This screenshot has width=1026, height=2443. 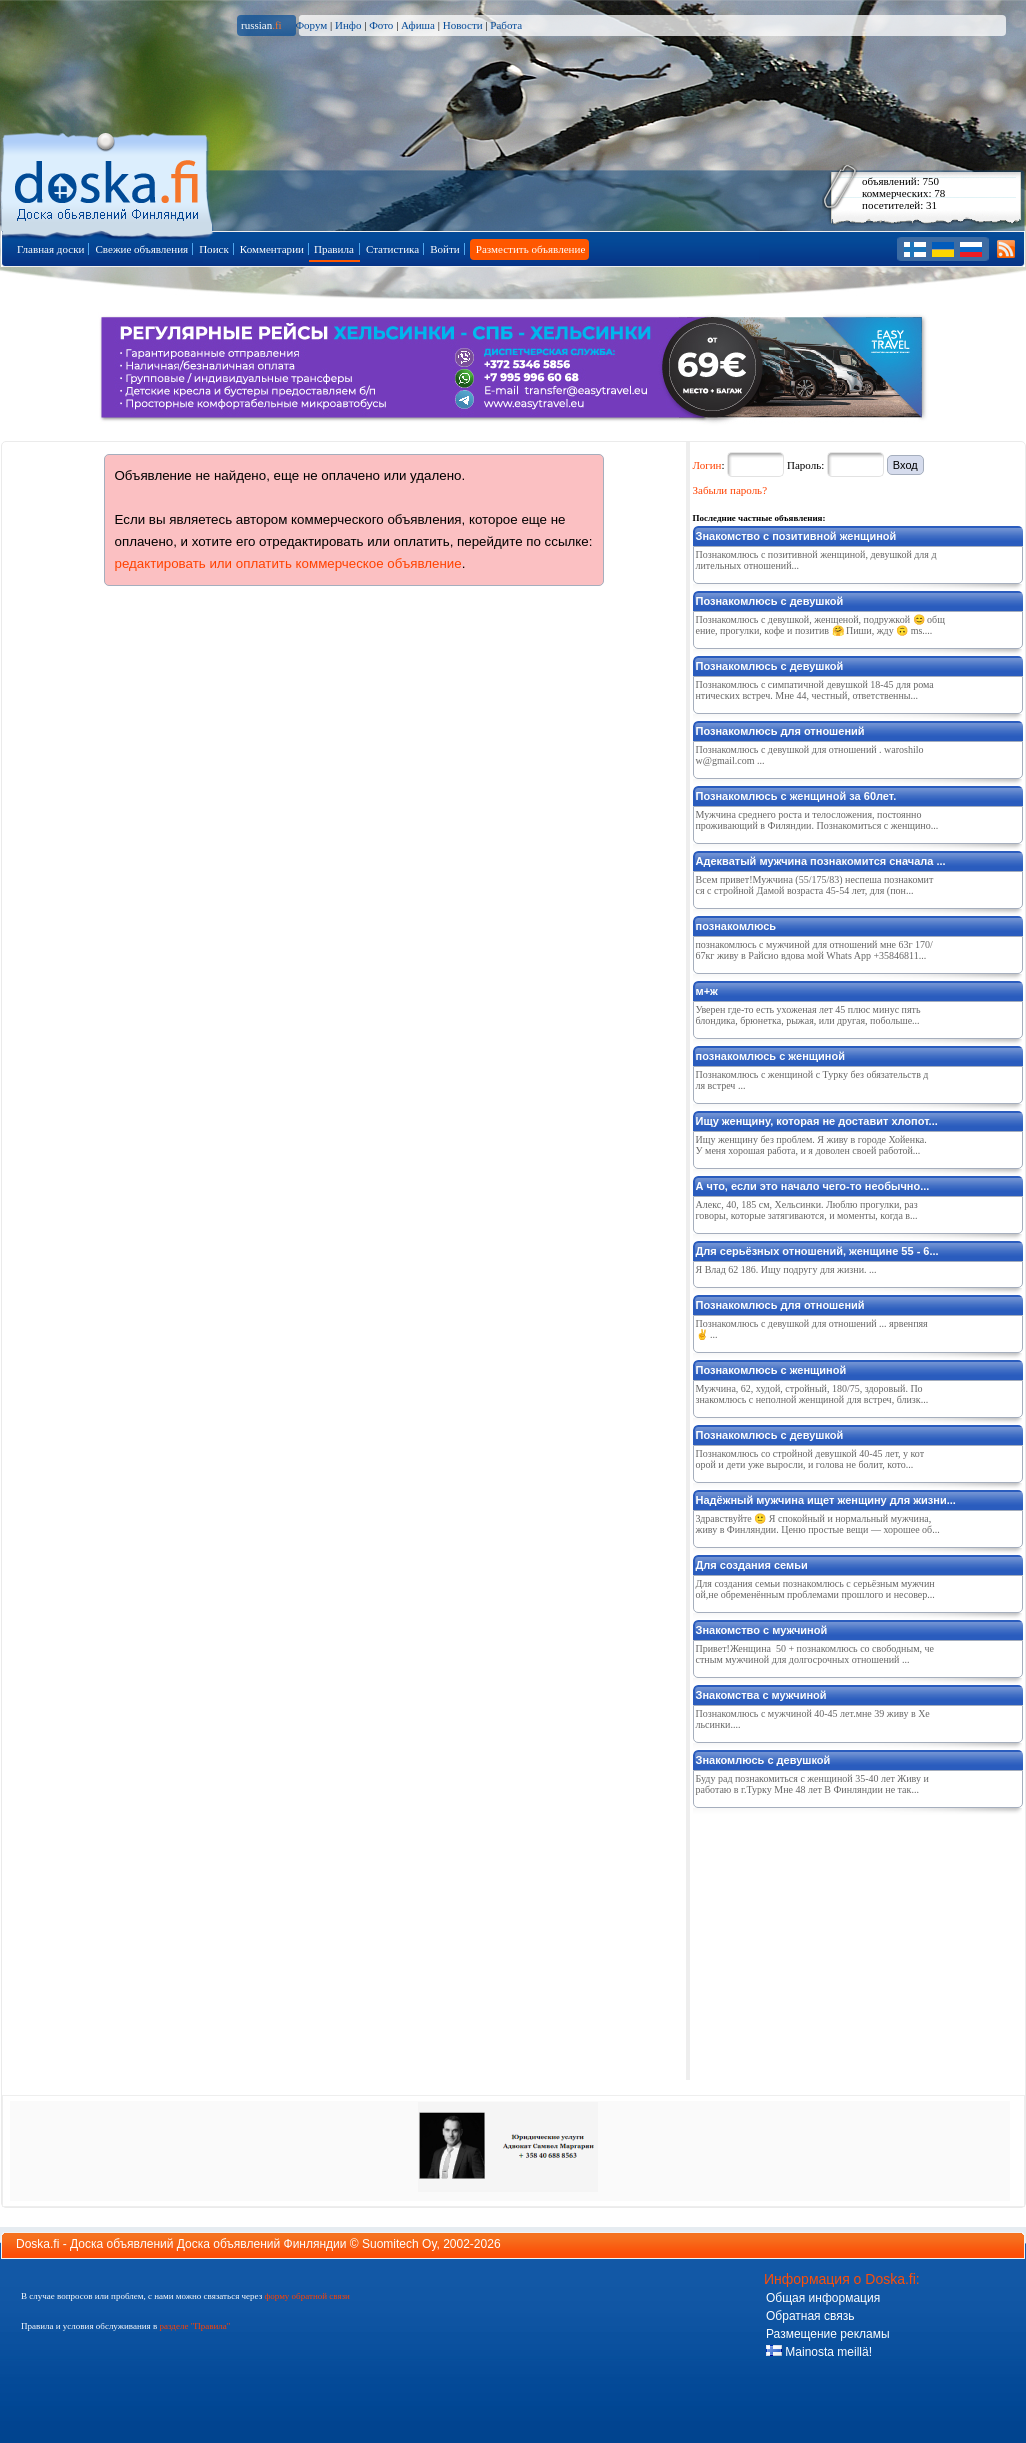 What do you see at coordinates (812, 1329) in the screenshot?
I see `Познакомлюсь с девушкой для отношений ... ярвенпяя ✌️ ...` at bounding box center [812, 1329].